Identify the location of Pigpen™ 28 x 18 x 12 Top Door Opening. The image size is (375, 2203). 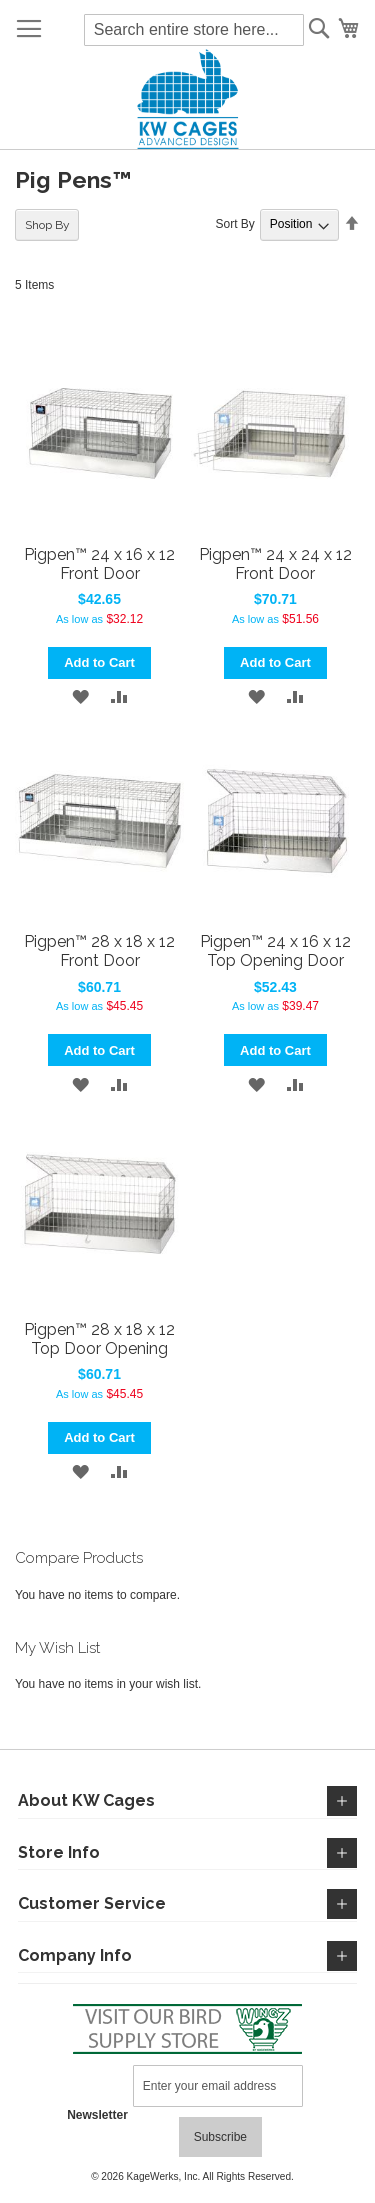
(99, 1339).